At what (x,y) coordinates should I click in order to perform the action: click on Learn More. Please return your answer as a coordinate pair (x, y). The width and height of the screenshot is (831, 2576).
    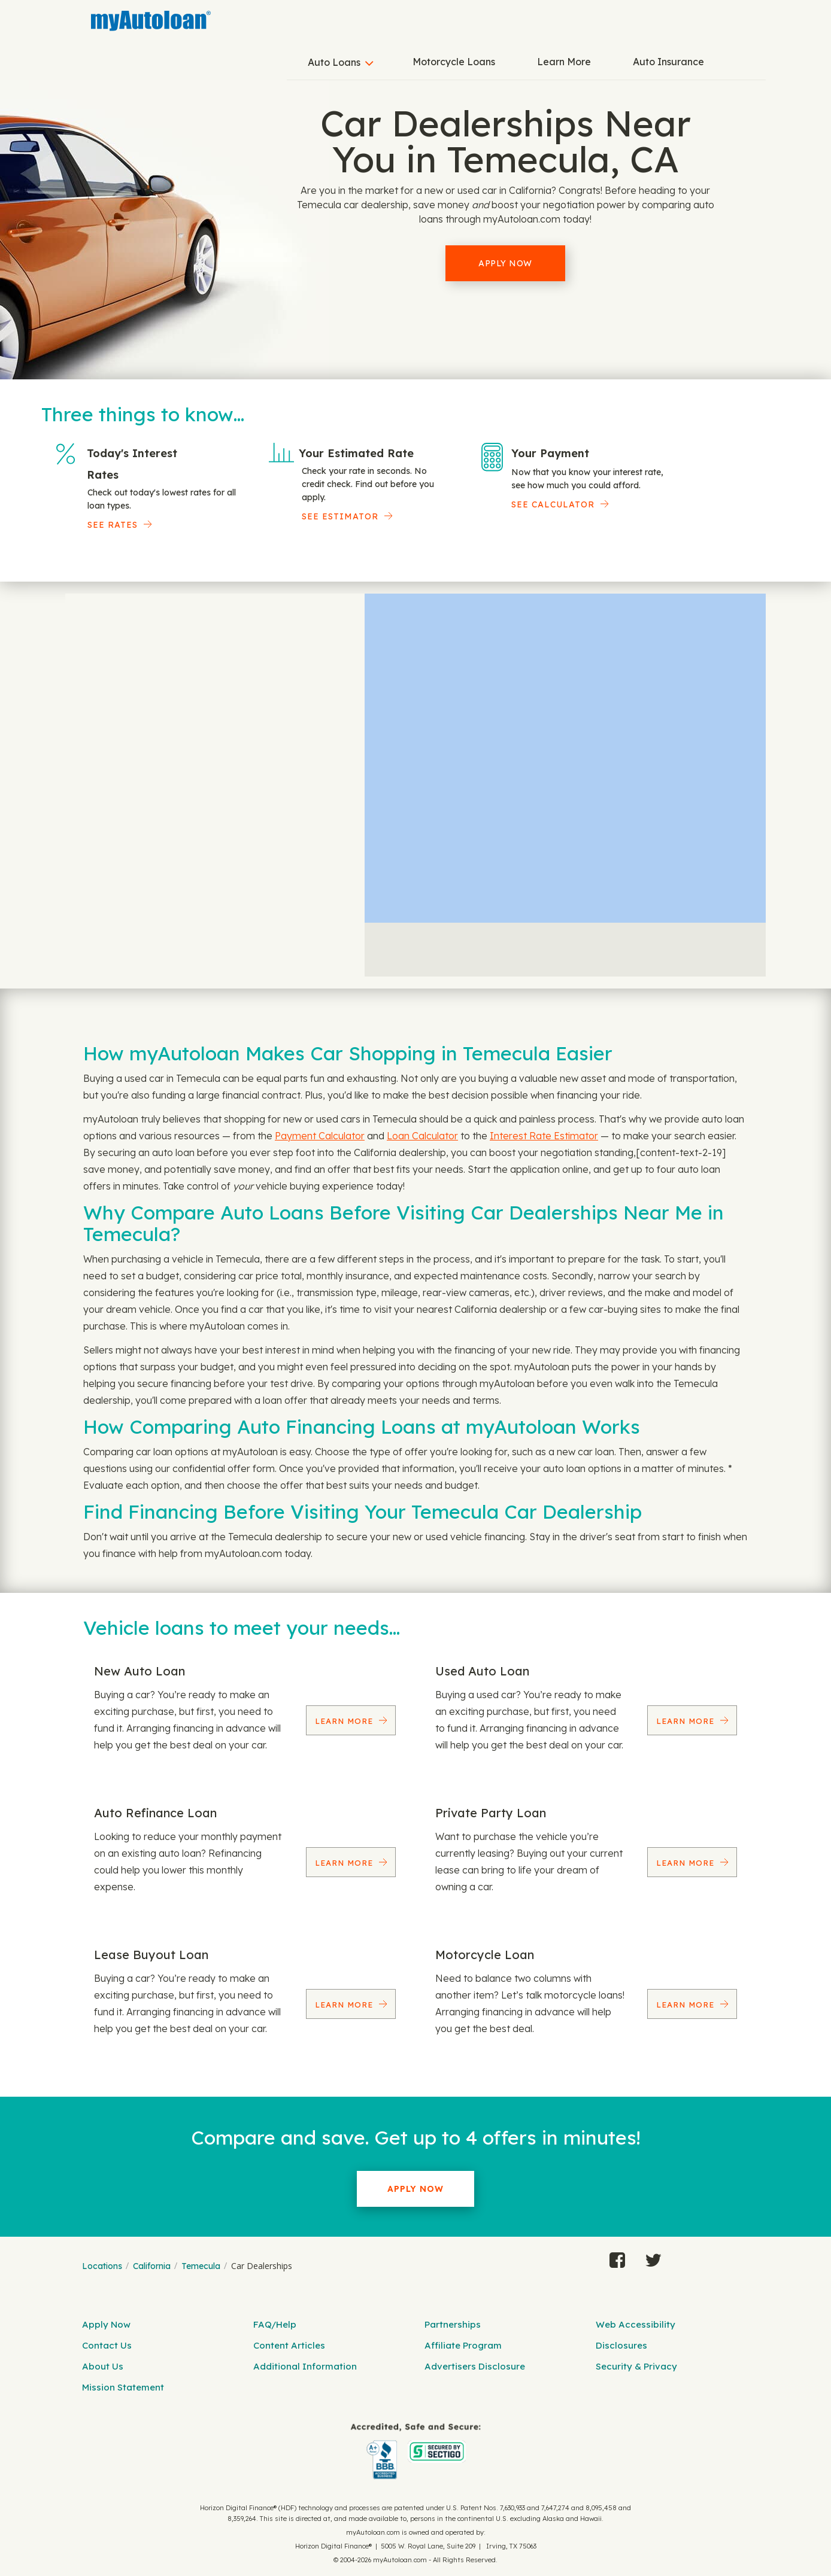
    Looking at the image, I should click on (564, 62).